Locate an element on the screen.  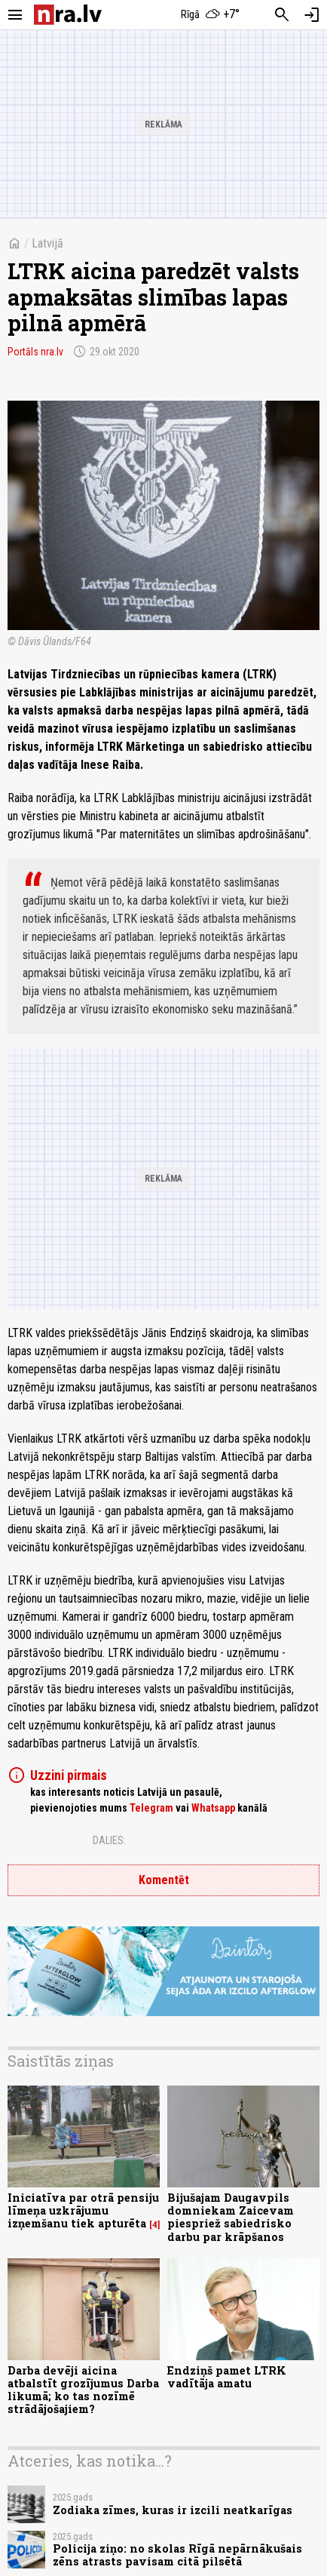
Endziņš pamet LTRK vadītāja amatu is located at coordinates (226, 2376).